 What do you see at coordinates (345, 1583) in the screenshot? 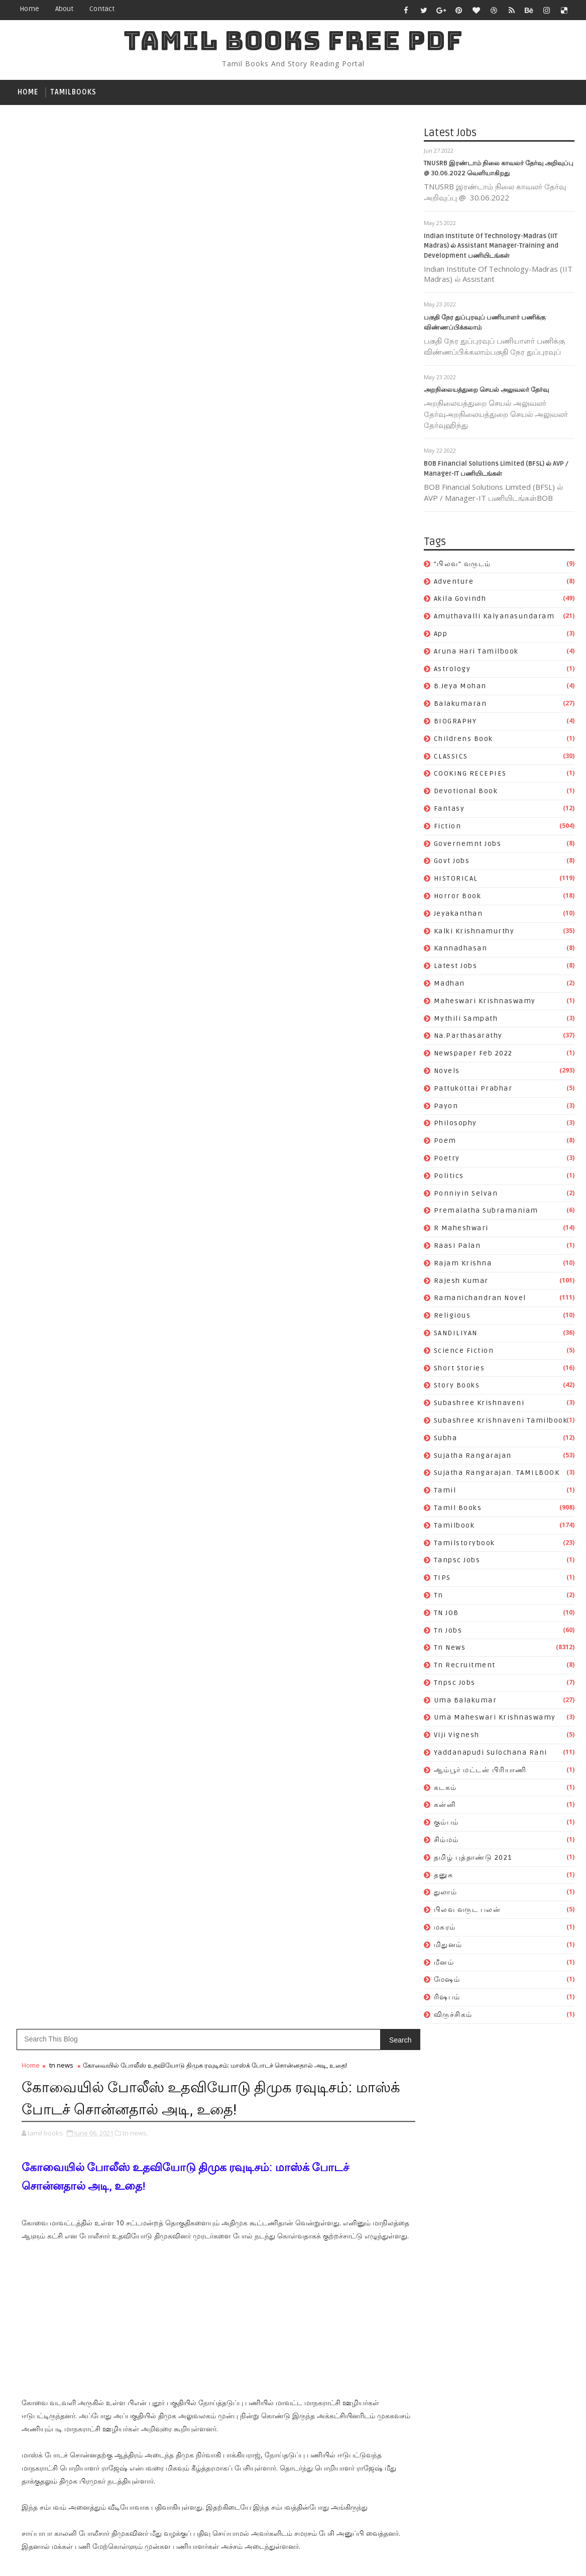
I see `காகம் தலையில் தட்டினால் என்ன காரணம்?` at bounding box center [345, 1583].